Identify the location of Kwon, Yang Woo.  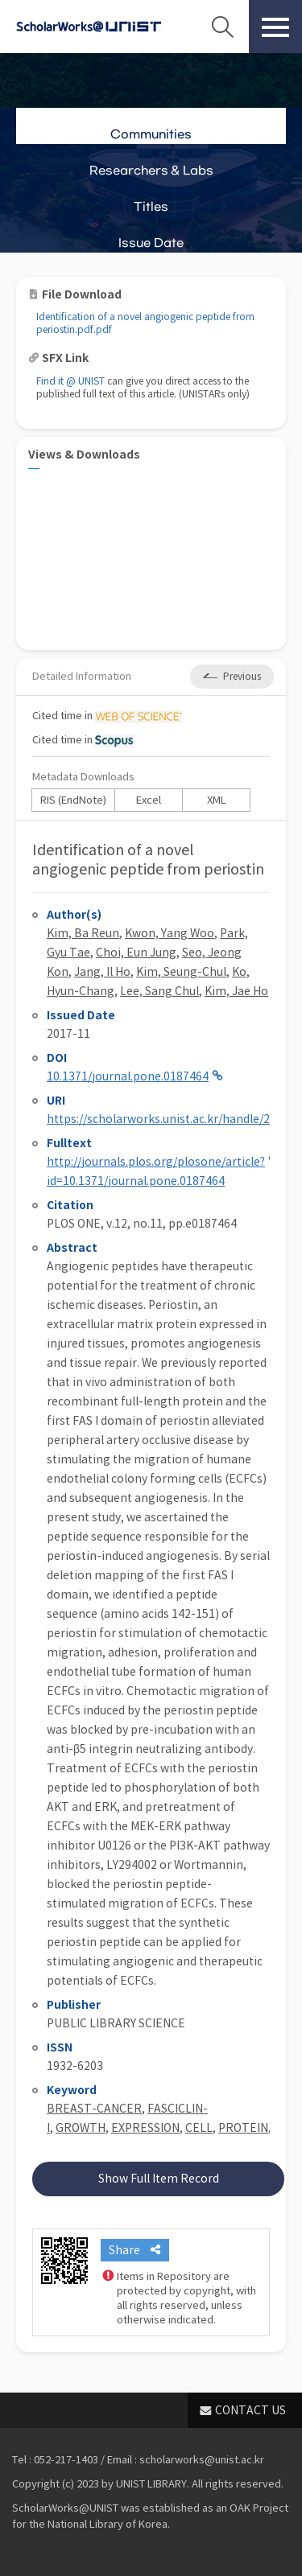
(169, 933).